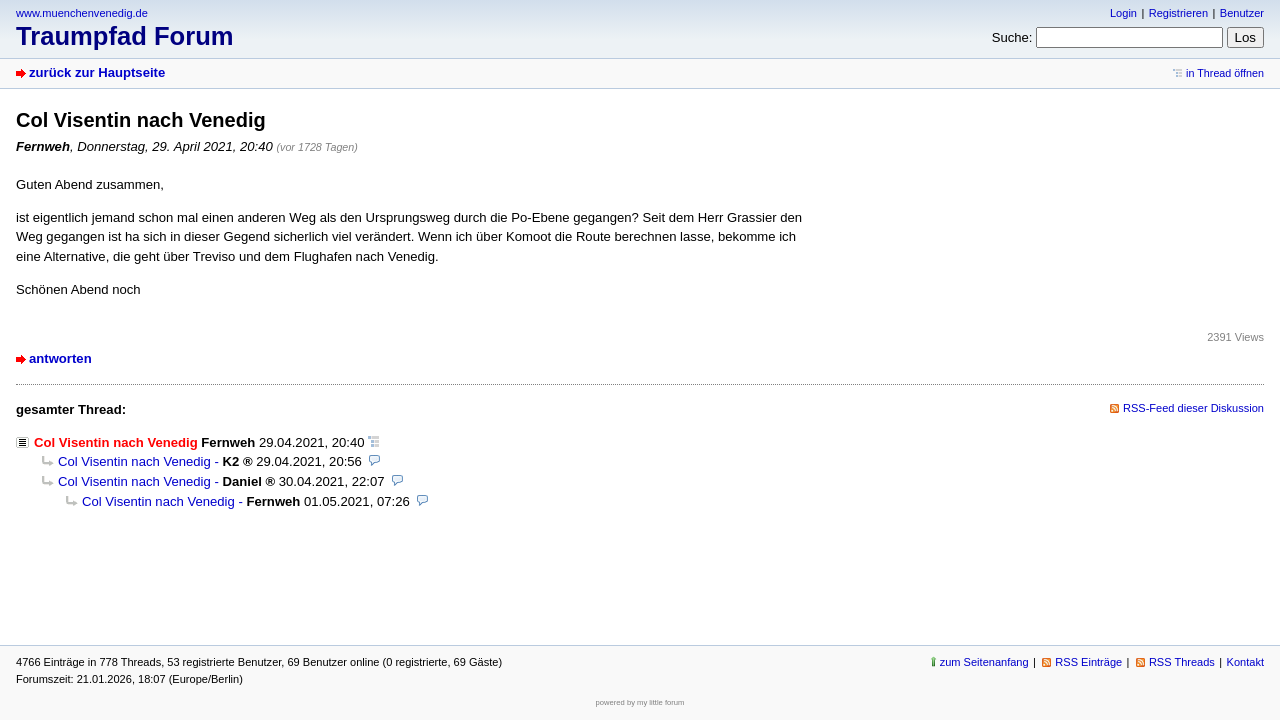 Image resolution: width=1280 pixels, height=720 pixels. I want to click on Suche:, so click(1012, 37).